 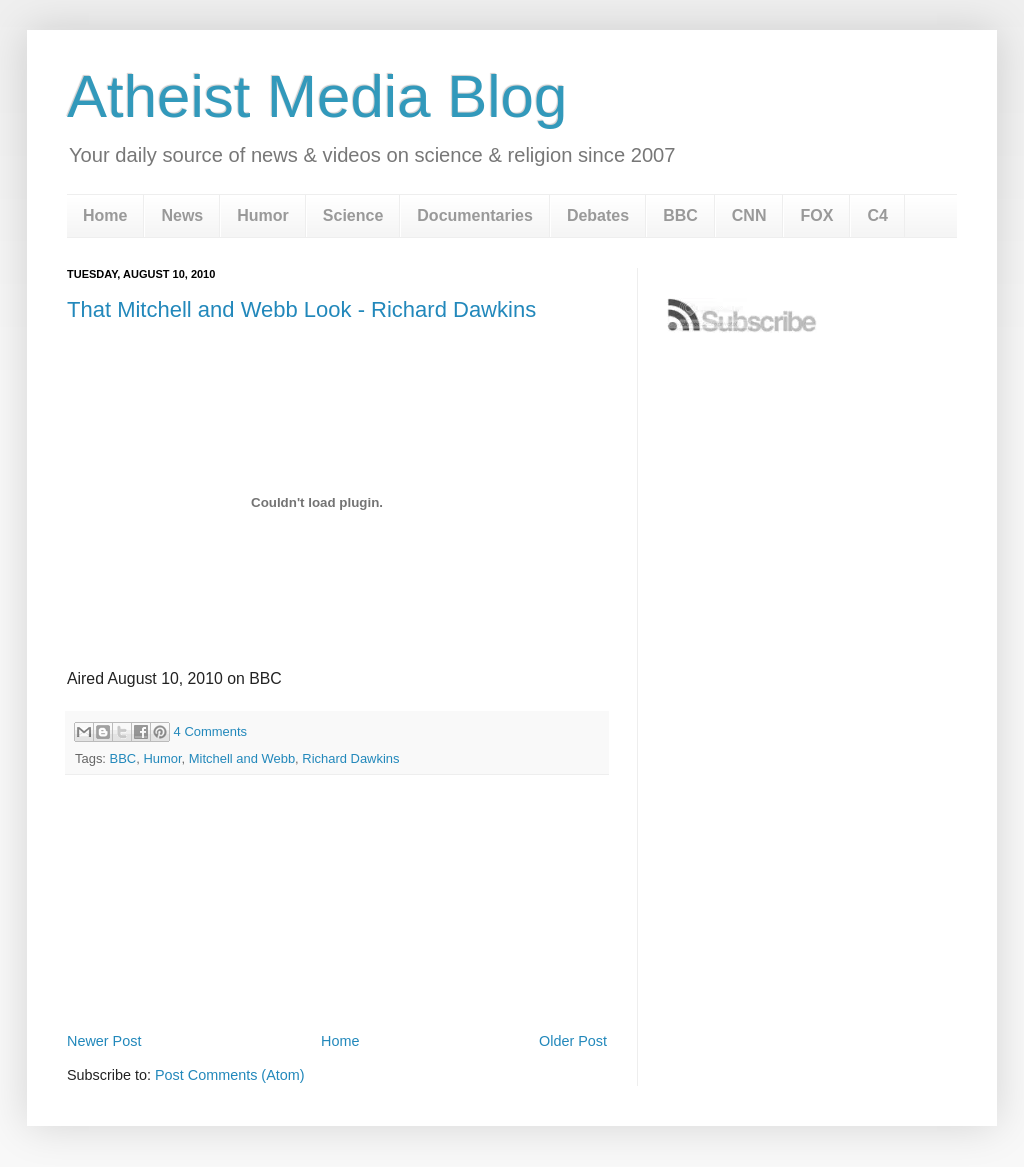 I want to click on Atheist Media Blog, so click(x=317, y=96).